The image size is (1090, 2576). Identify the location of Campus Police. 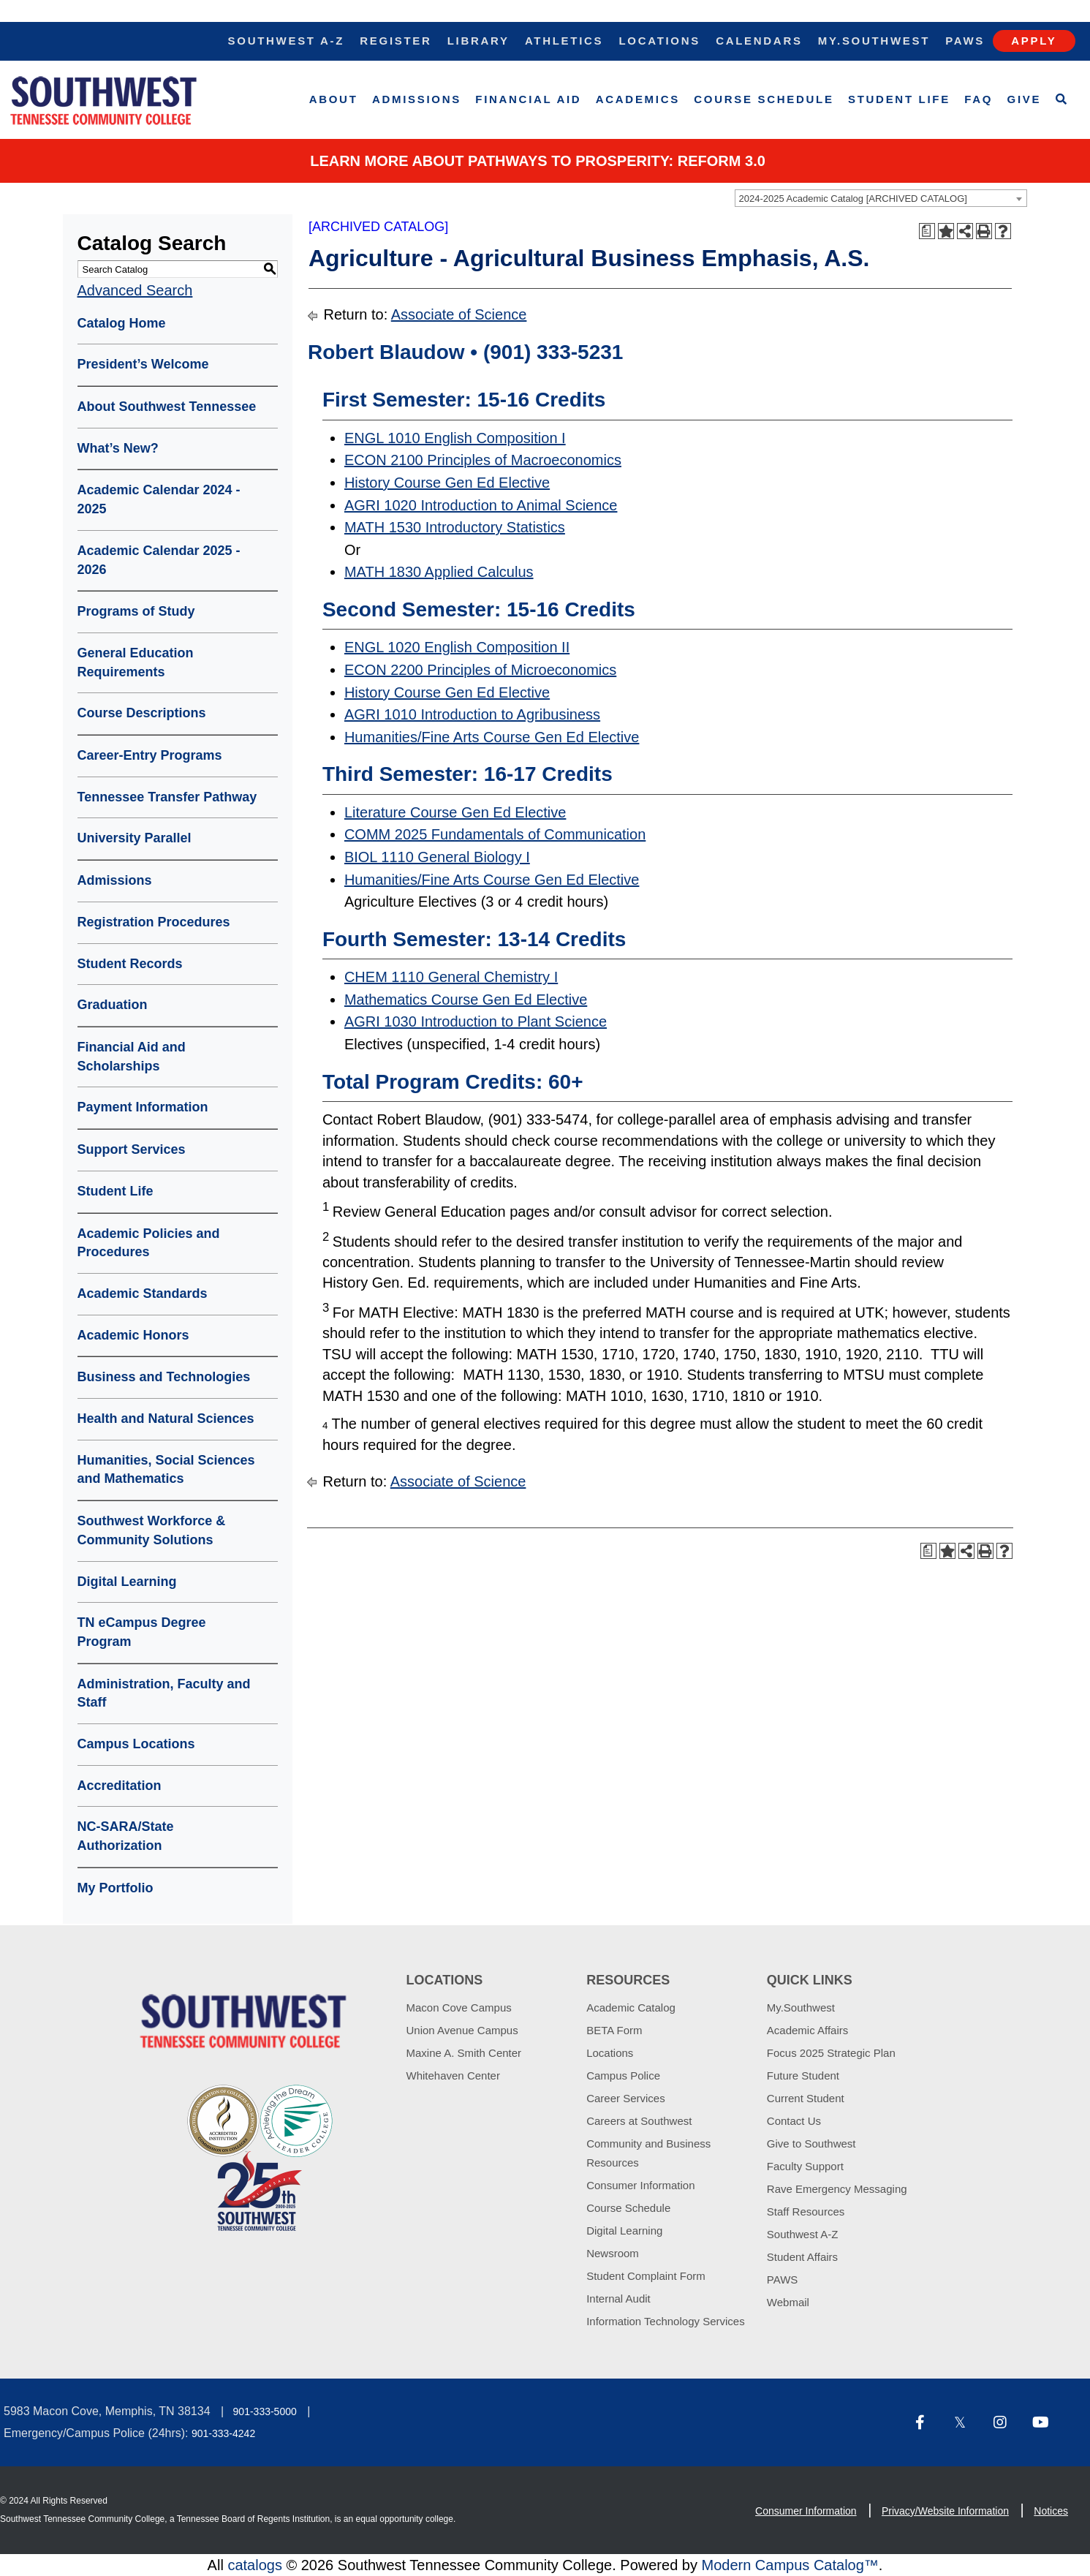
(623, 2075).